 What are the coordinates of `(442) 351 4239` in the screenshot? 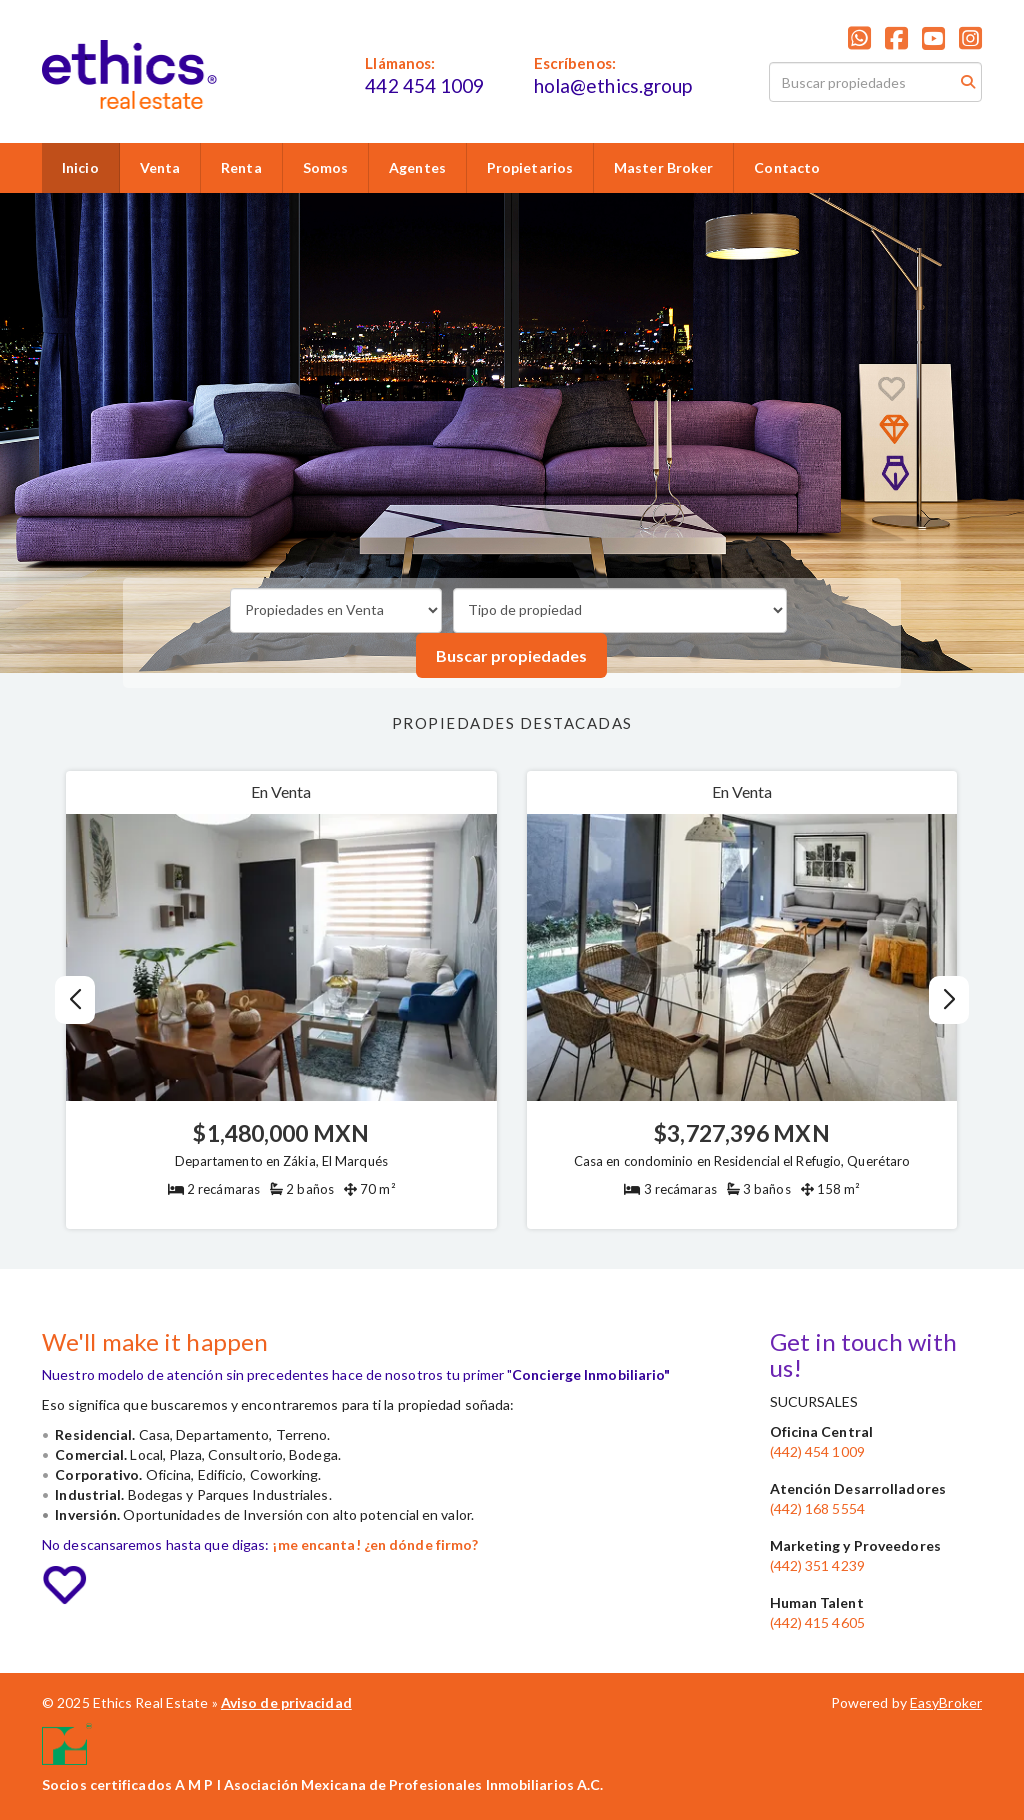 It's located at (817, 1565).